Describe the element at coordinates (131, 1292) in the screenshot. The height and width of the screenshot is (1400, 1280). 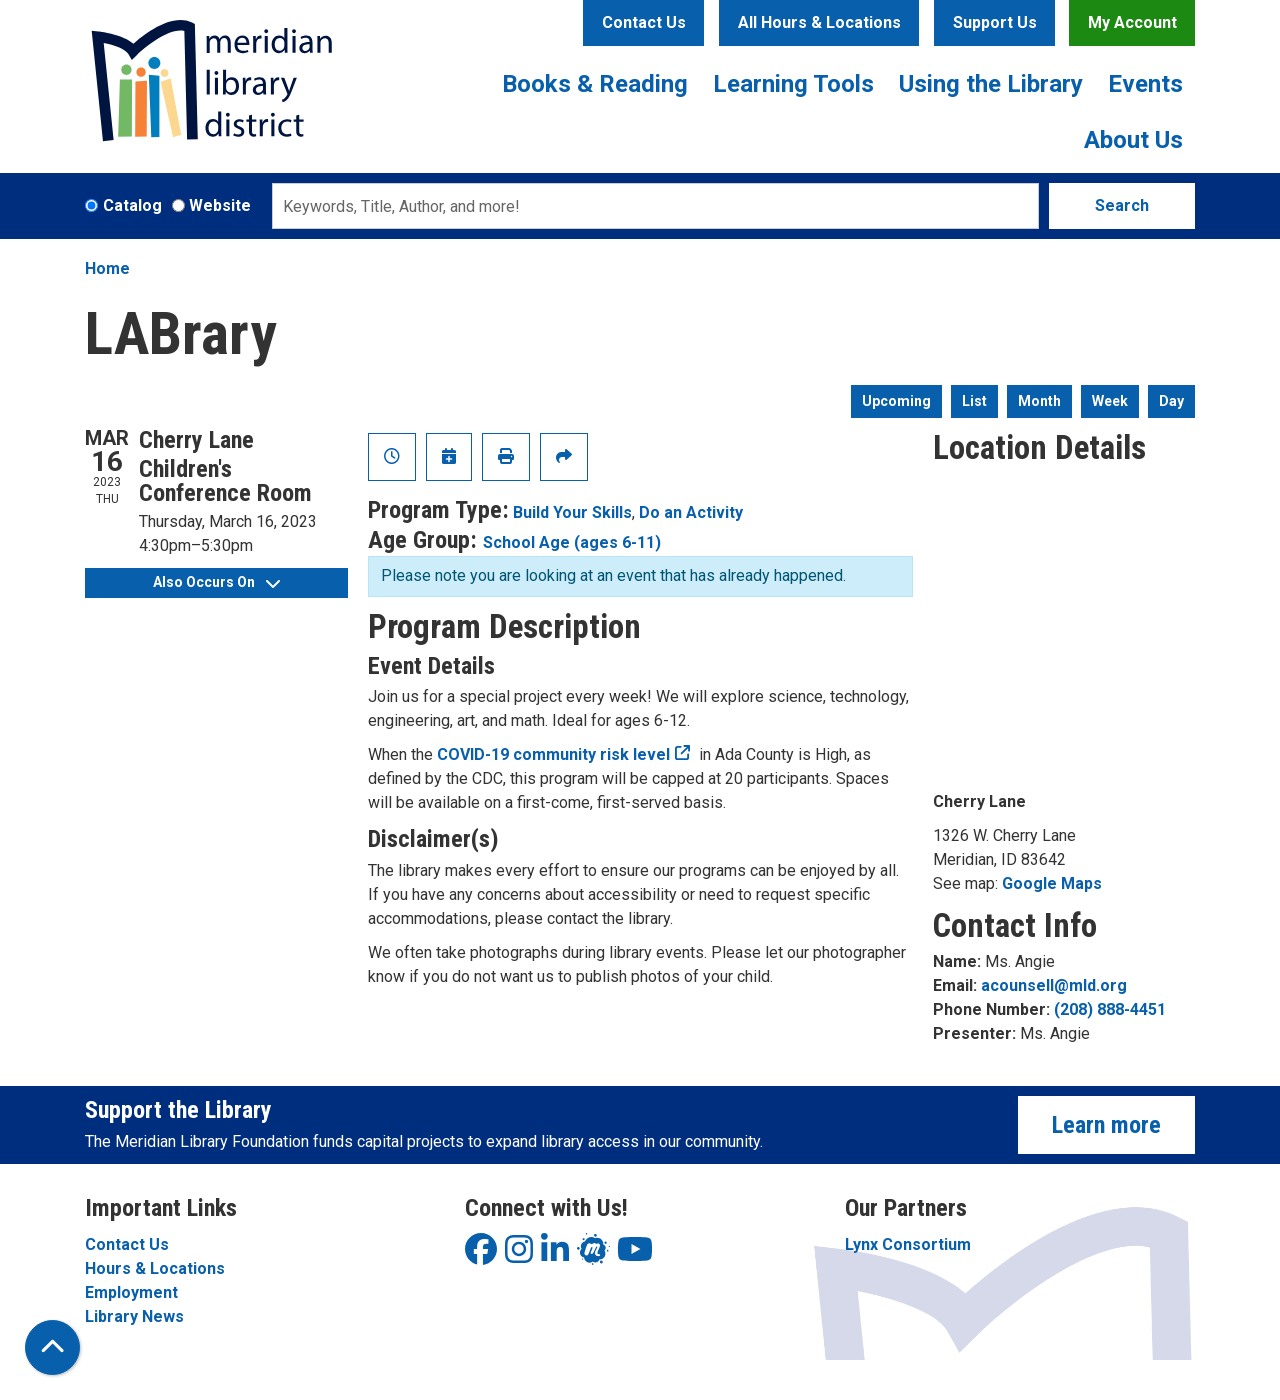
I see `Employment` at that location.